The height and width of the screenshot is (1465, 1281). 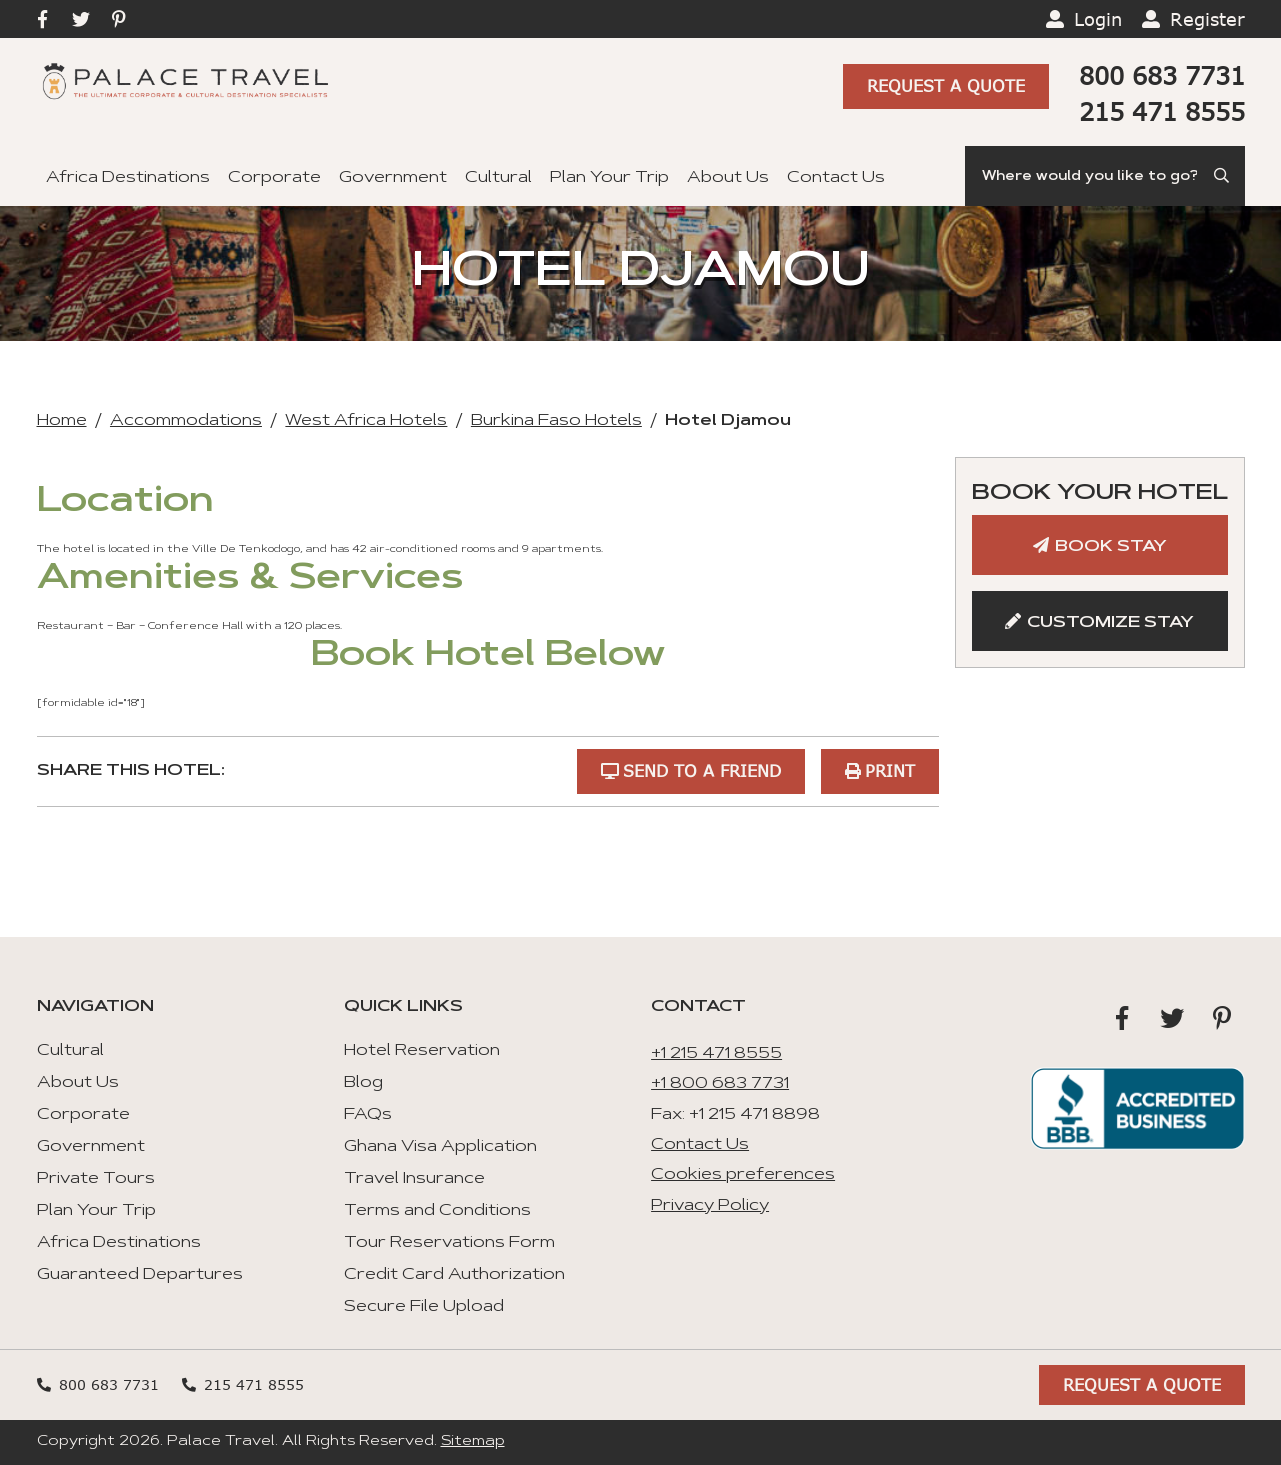 What do you see at coordinates (1110, 623) in the screenshot?
I see `Customize Stay` at bounding box center [1110, 623].